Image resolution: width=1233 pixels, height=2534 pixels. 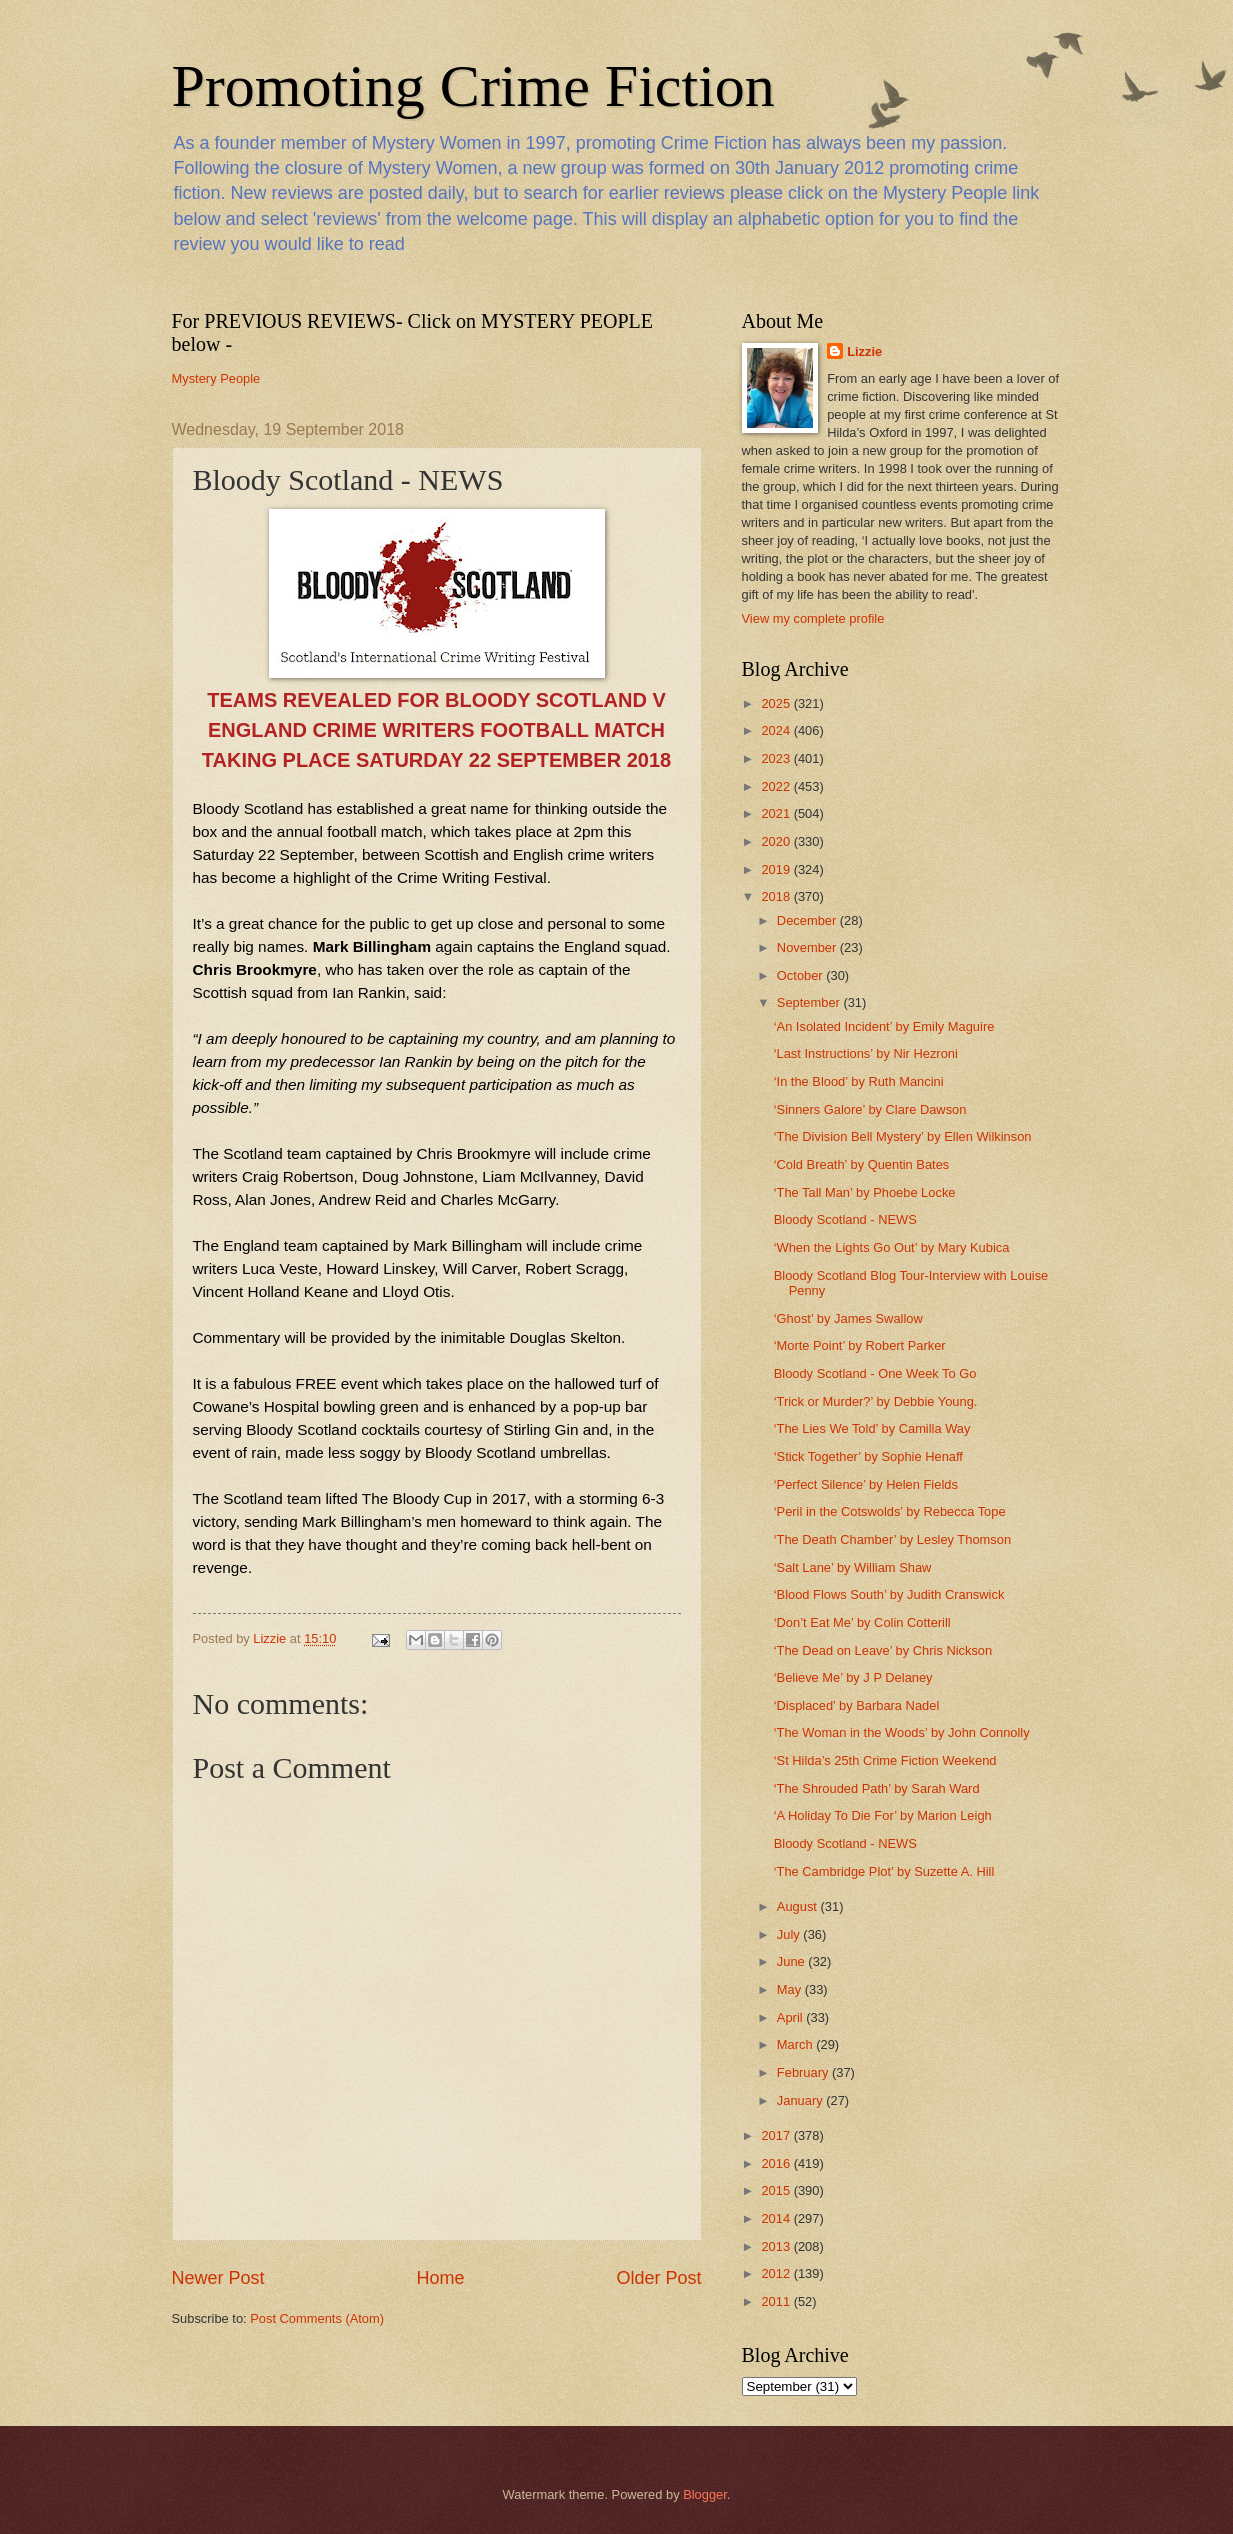 What do you see at coordinates (777, 869) in the screenshot?
I see `2019` at bounding box center [777, 869].